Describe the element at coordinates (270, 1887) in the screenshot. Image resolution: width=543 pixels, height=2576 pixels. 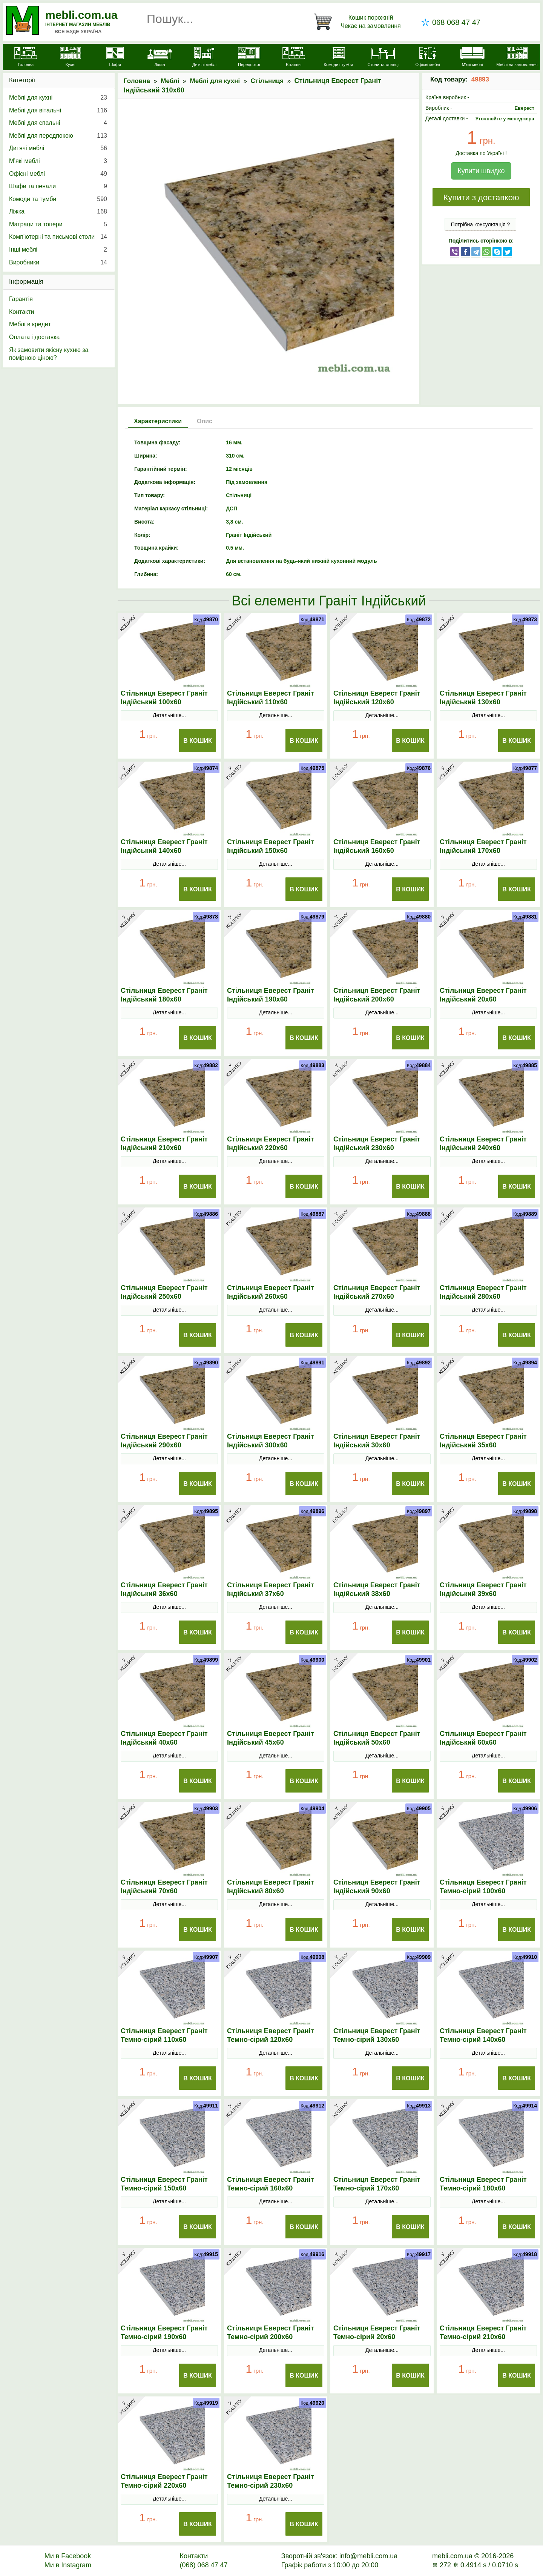
I see `Стільниця Еверест Граніт Індійський 80х60` at that location.